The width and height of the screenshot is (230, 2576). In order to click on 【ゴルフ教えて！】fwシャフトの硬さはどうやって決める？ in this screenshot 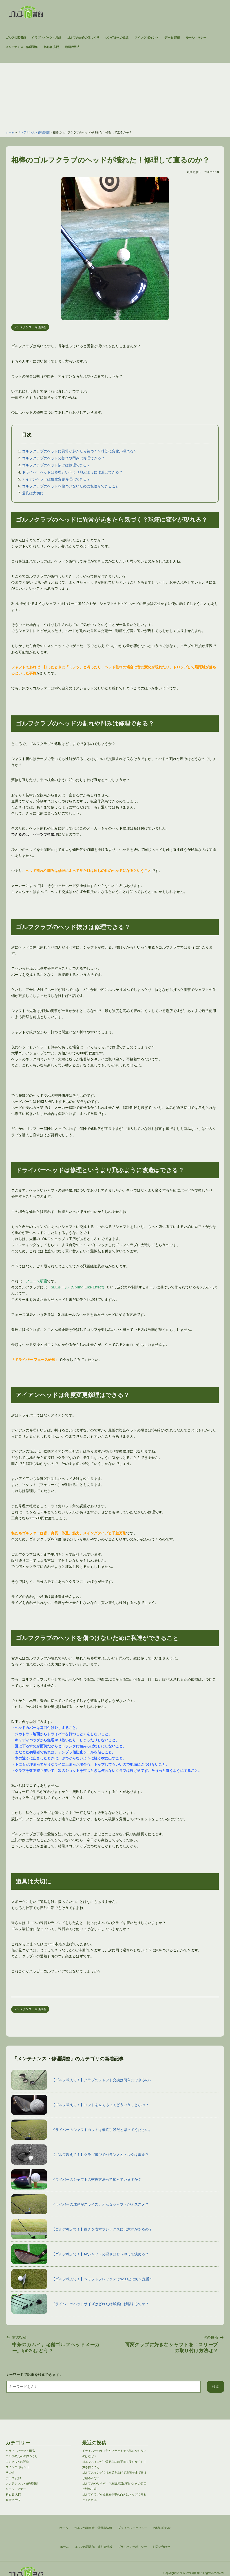, I will do `click(80, 2254)`.